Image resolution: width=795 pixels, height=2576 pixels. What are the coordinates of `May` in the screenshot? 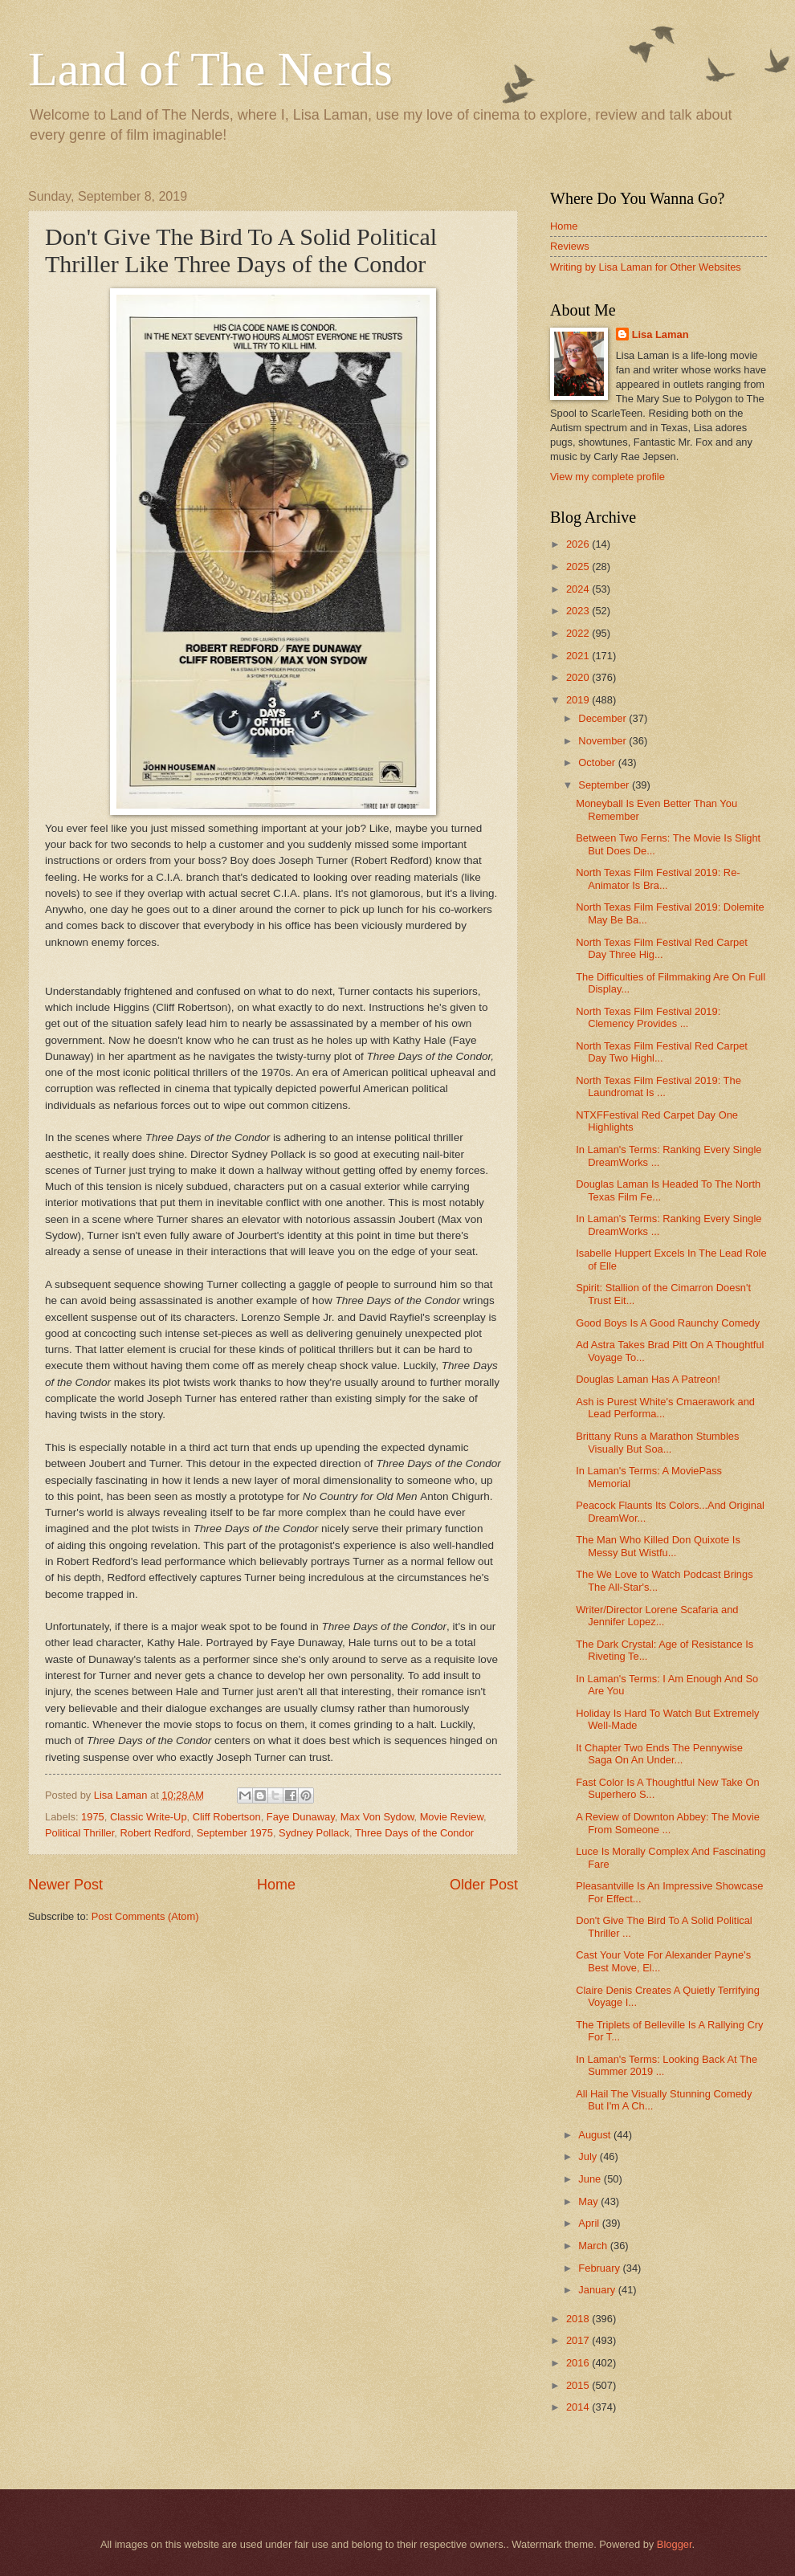 It's located at (589, 2201).